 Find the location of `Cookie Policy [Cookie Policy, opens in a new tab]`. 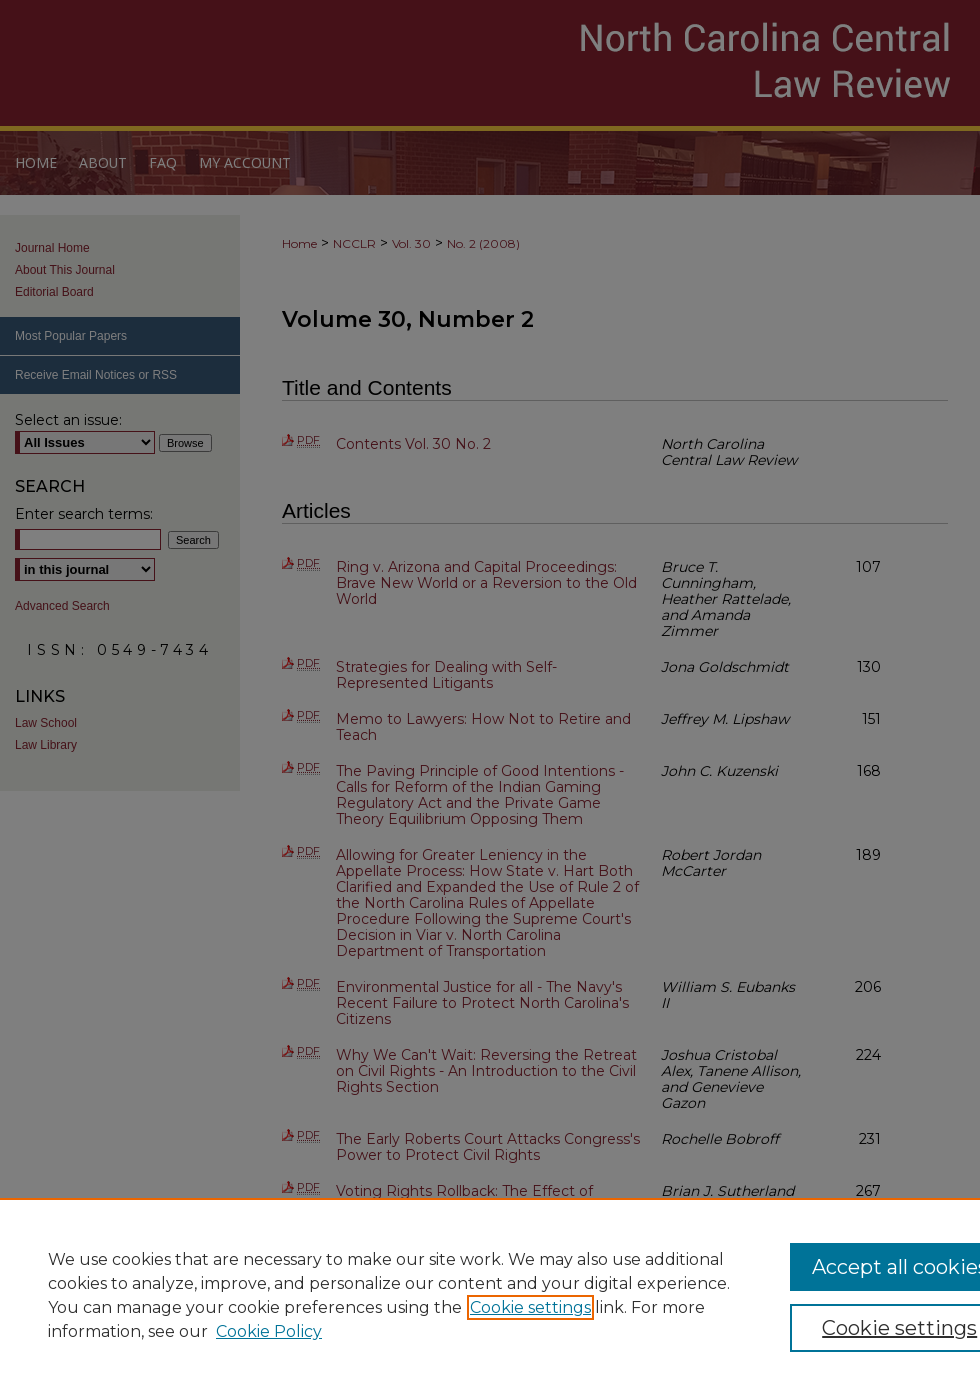

Cookie Policy [Cookie Policy, opens in a new tab] is located at coordinates (269, 1331).